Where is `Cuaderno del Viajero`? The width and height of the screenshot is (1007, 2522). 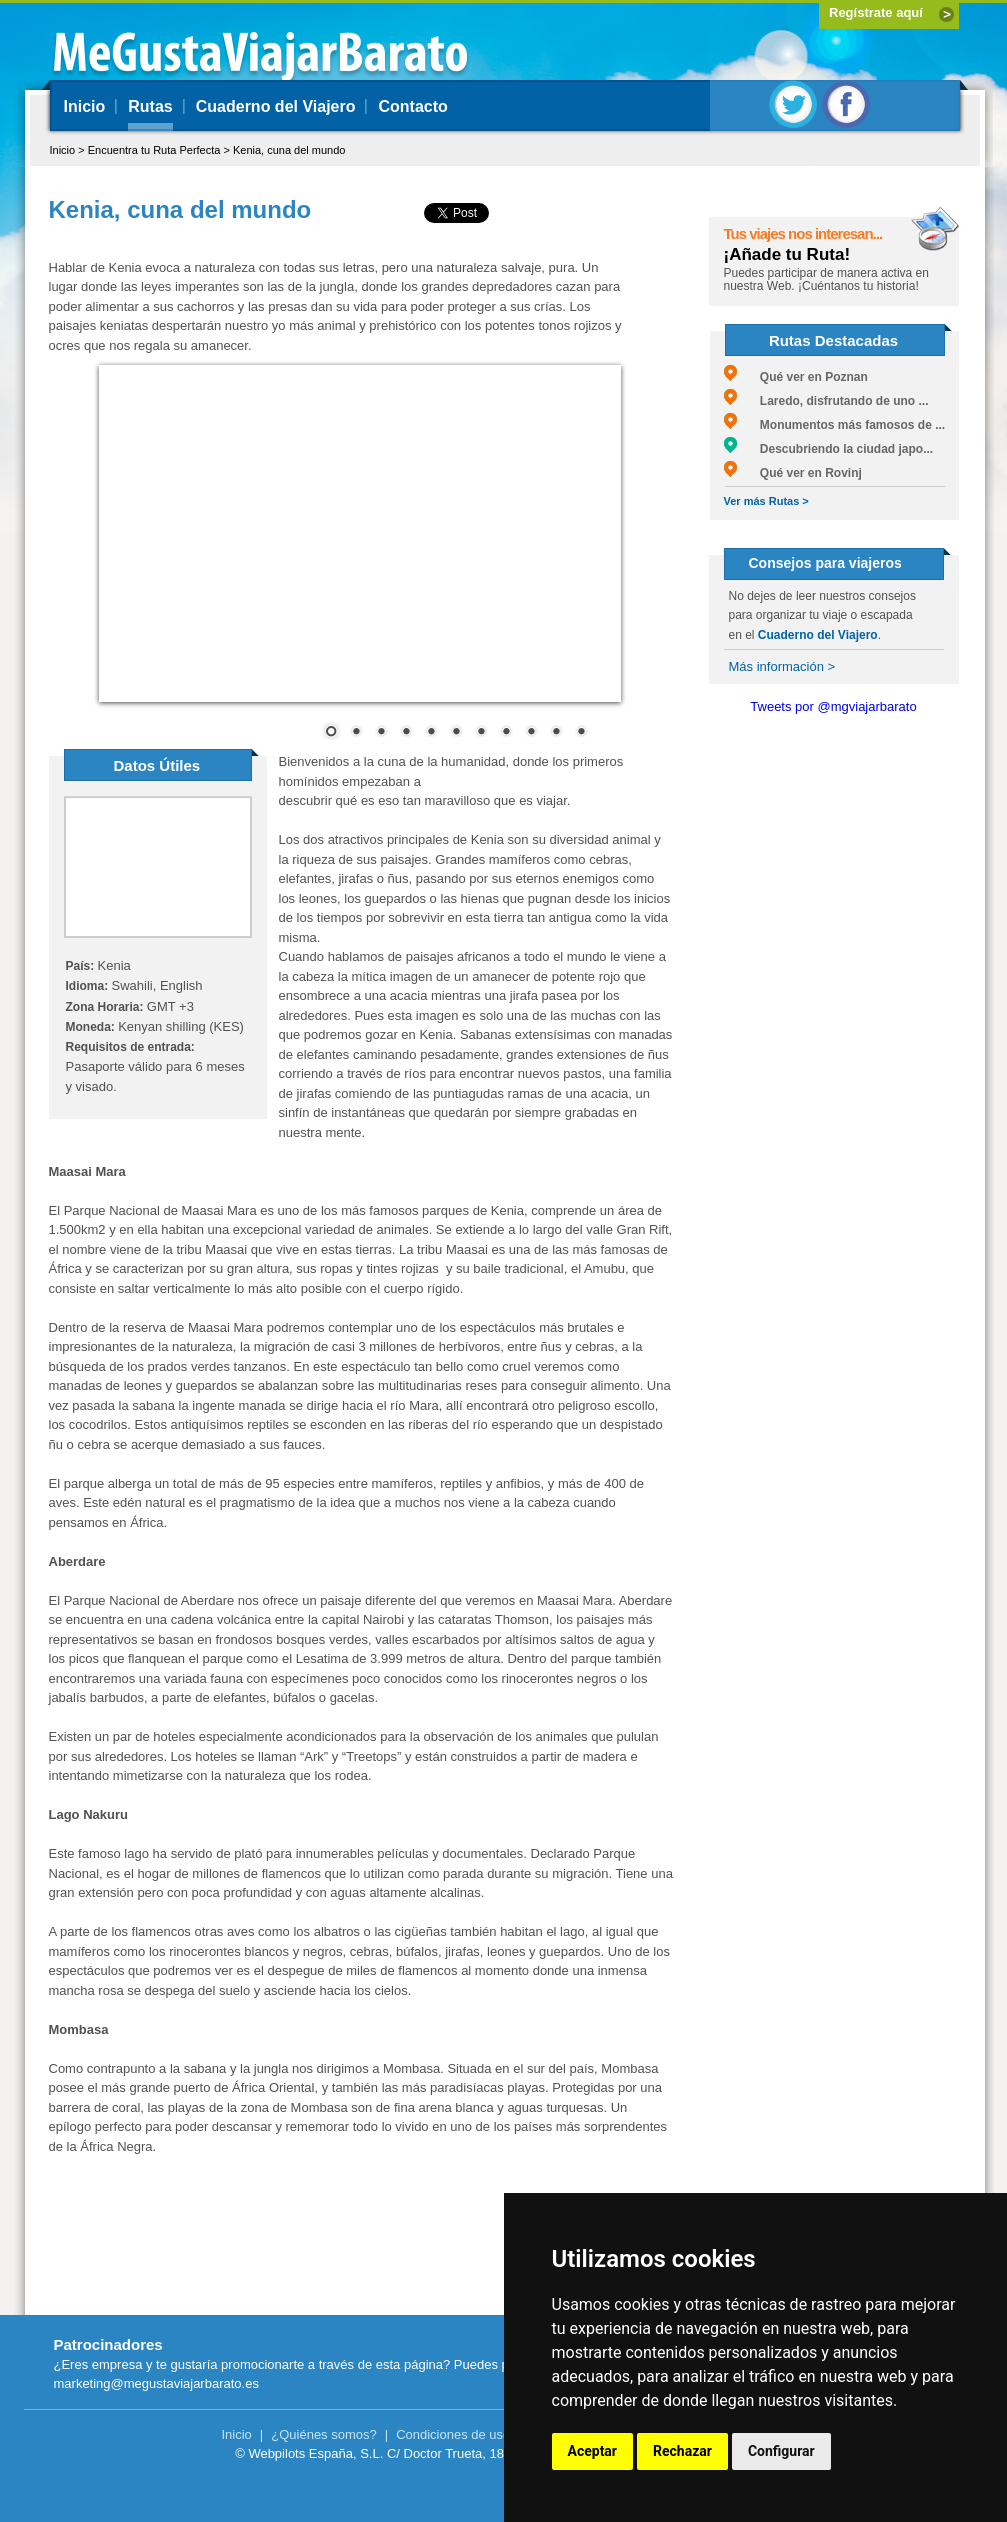 Cuaderno del Viajero is located at coordinates (276, 106).